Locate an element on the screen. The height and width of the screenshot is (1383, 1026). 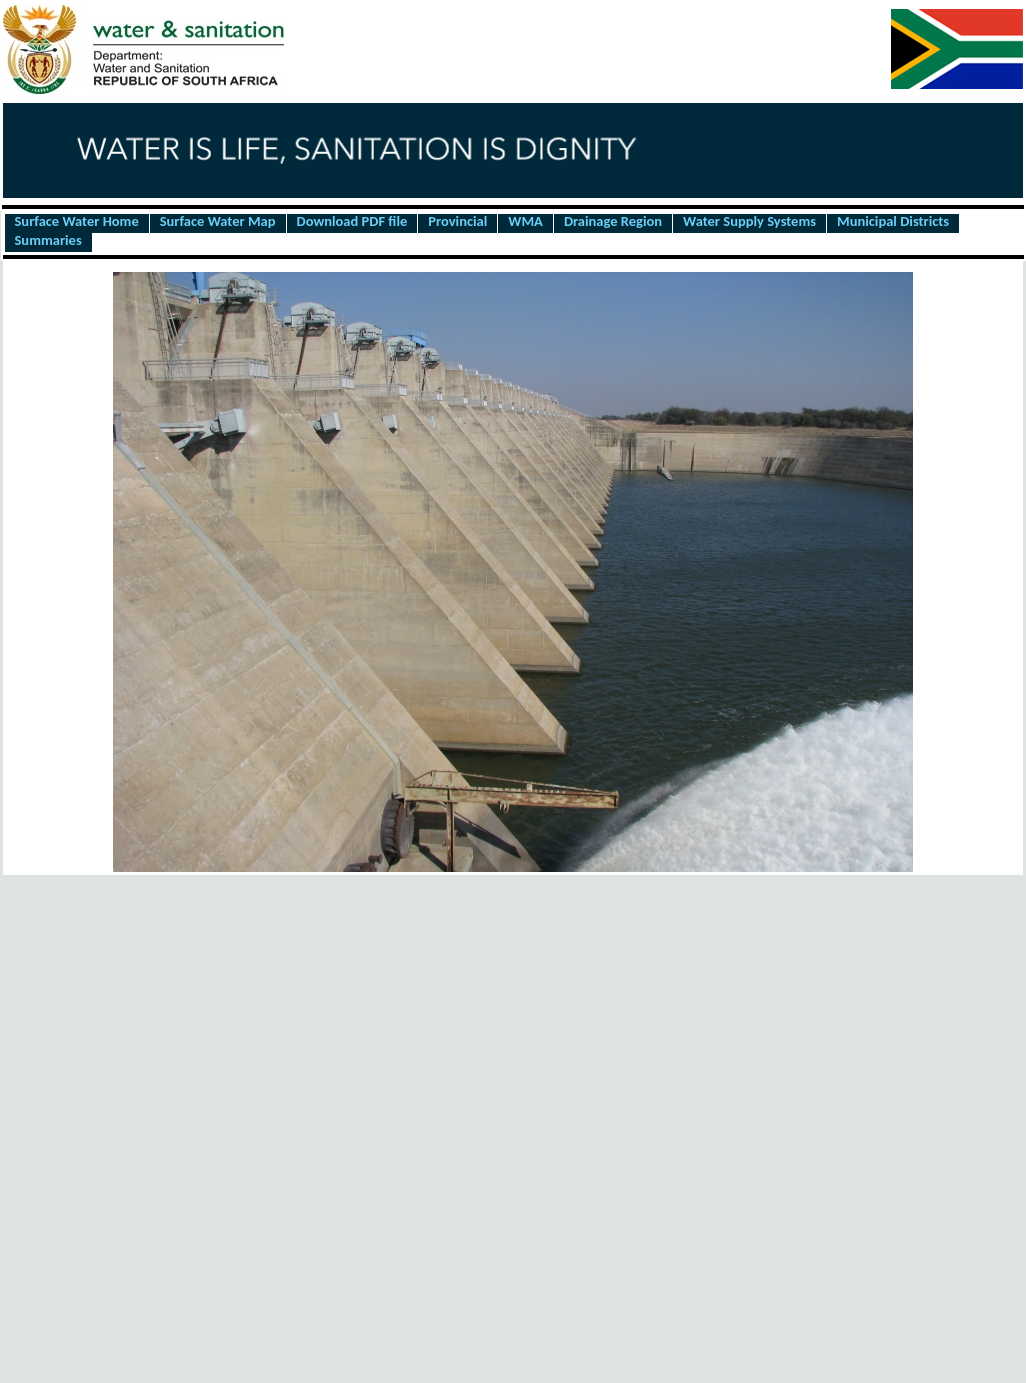
Surface Water Home is located at coordinates (77, 222).